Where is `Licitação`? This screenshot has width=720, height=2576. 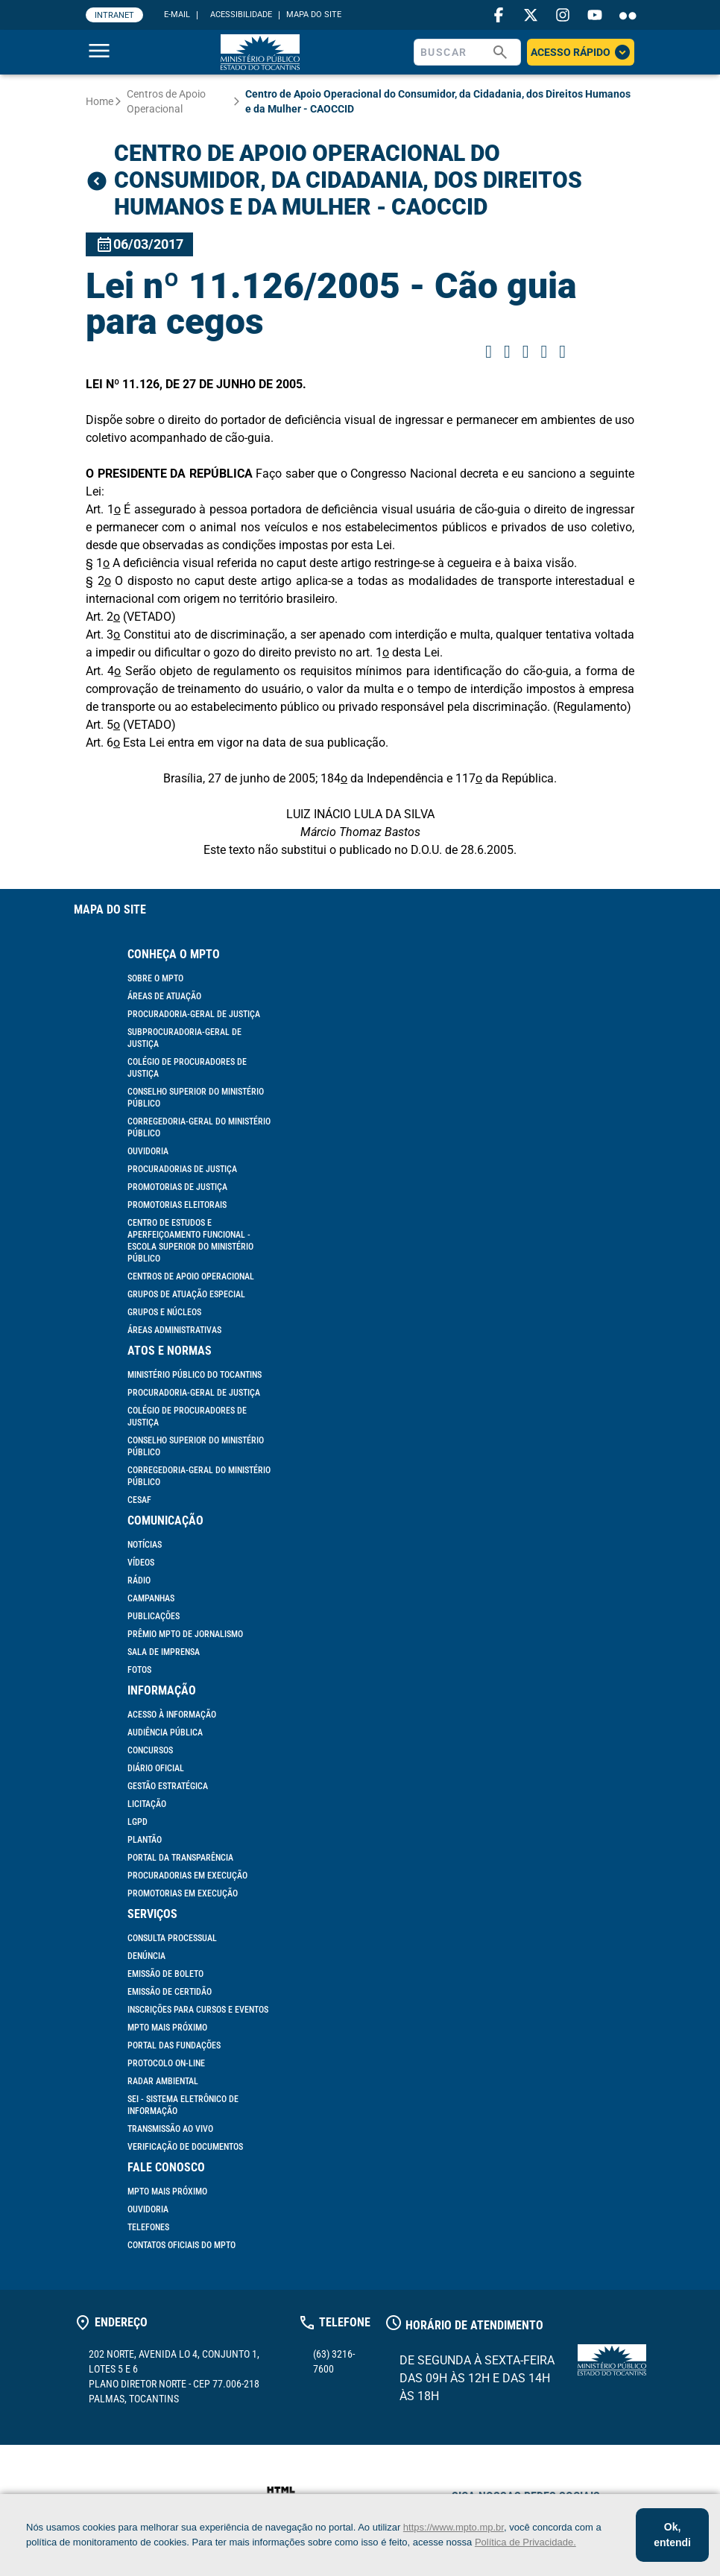
Licitação is located at coordinates (146, 1804).